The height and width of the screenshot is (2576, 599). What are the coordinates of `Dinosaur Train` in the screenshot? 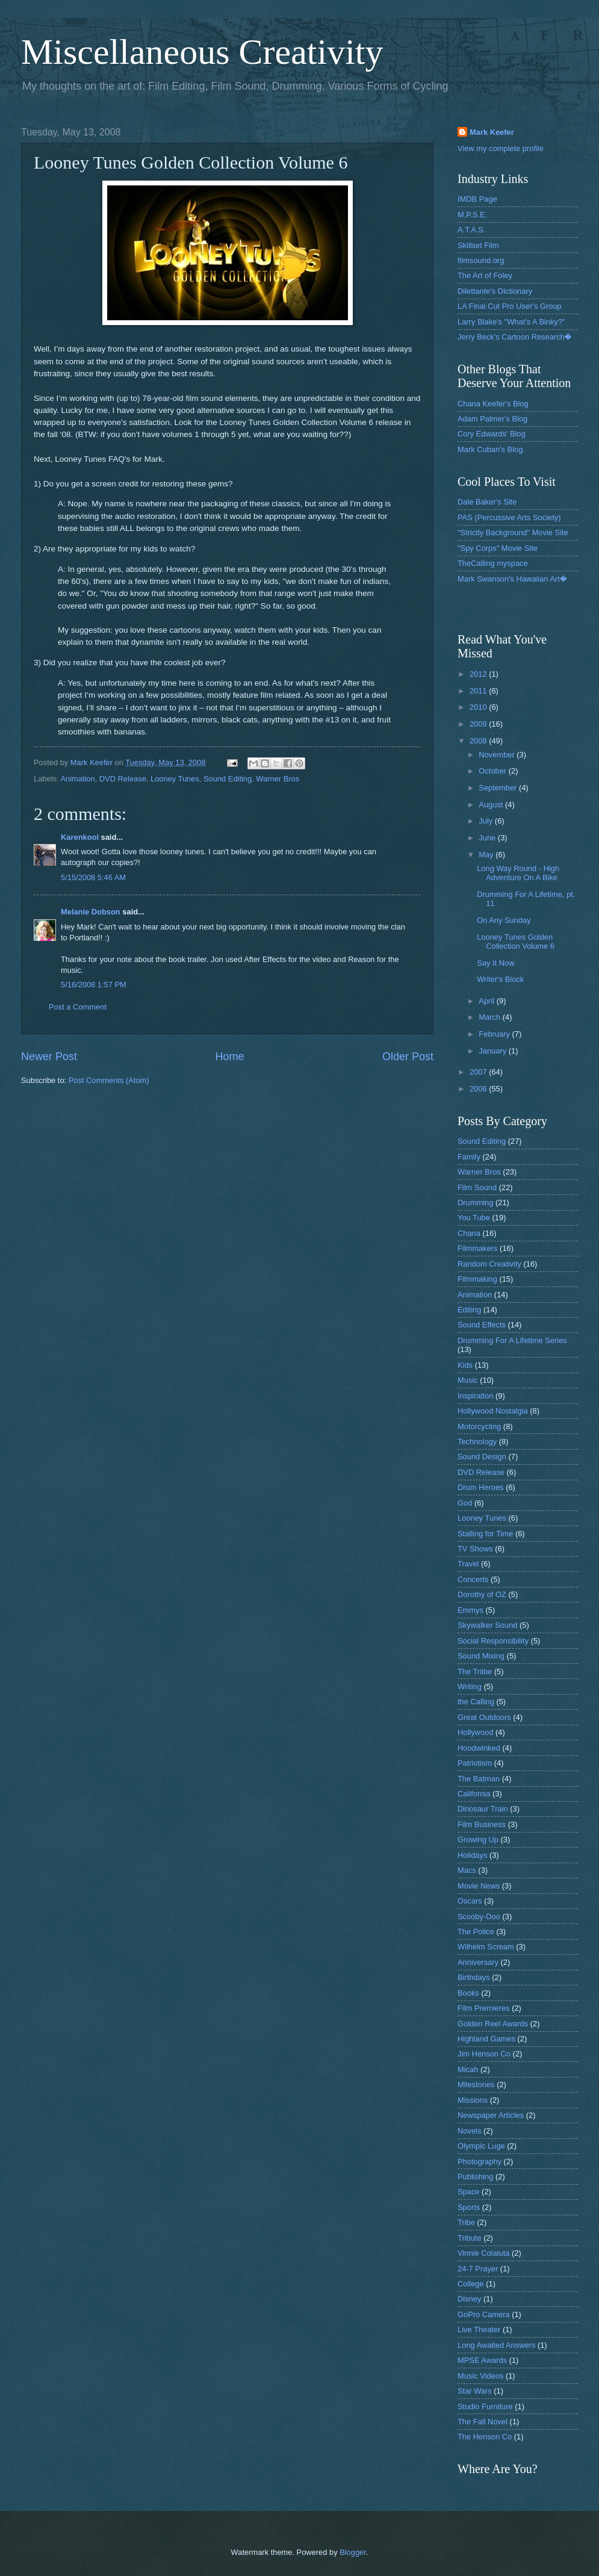 It's located at (483, 1808).